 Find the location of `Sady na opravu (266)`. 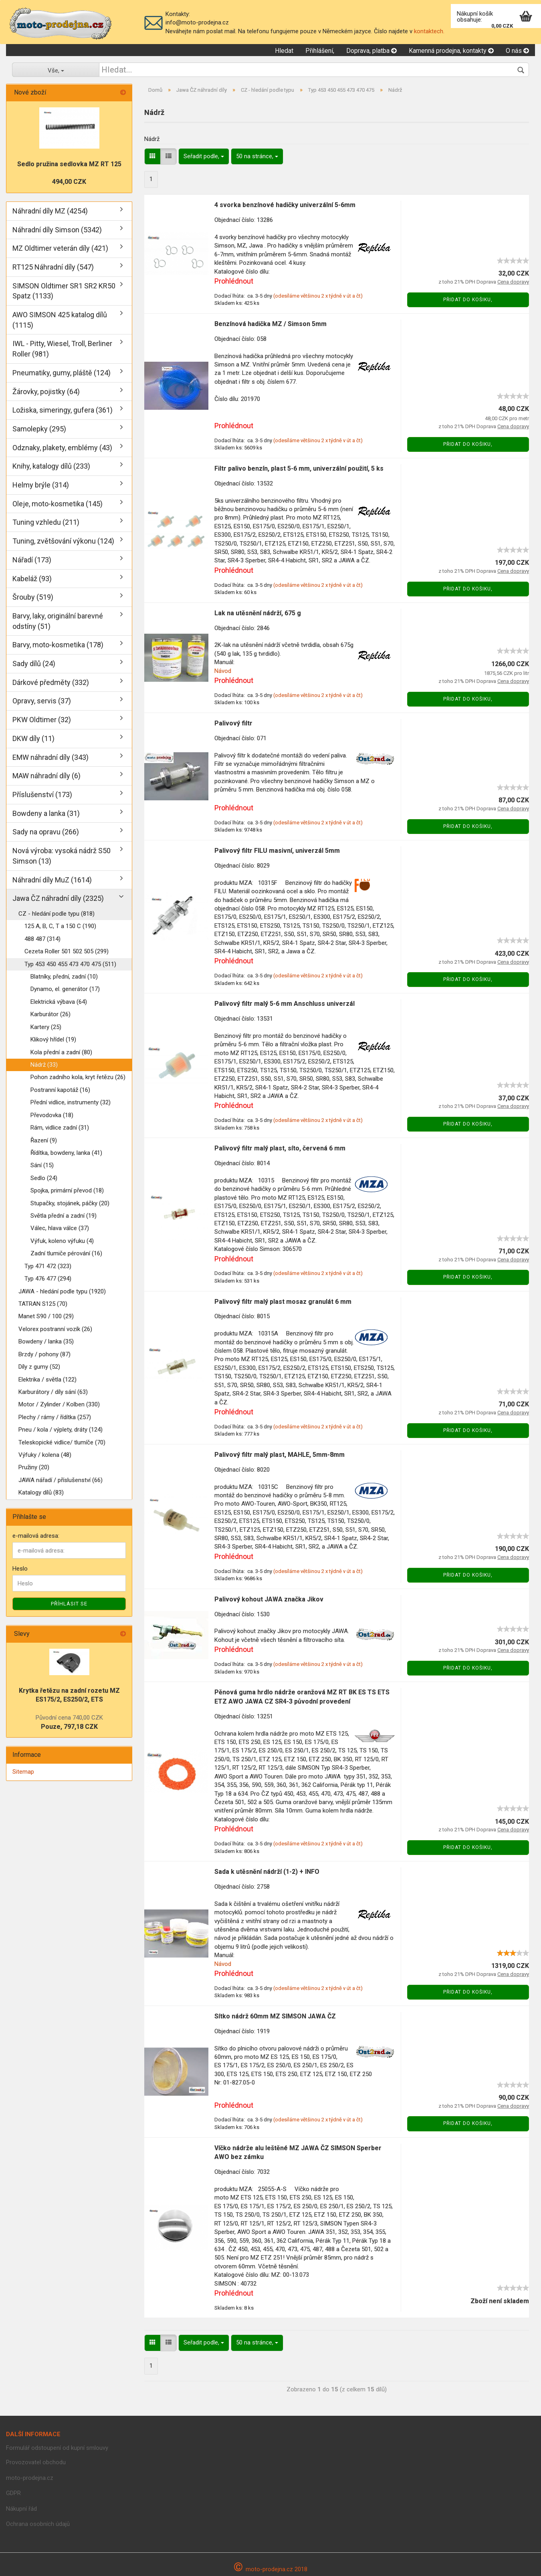

Sady na opravu (266) is located at coordinates (45, 832).